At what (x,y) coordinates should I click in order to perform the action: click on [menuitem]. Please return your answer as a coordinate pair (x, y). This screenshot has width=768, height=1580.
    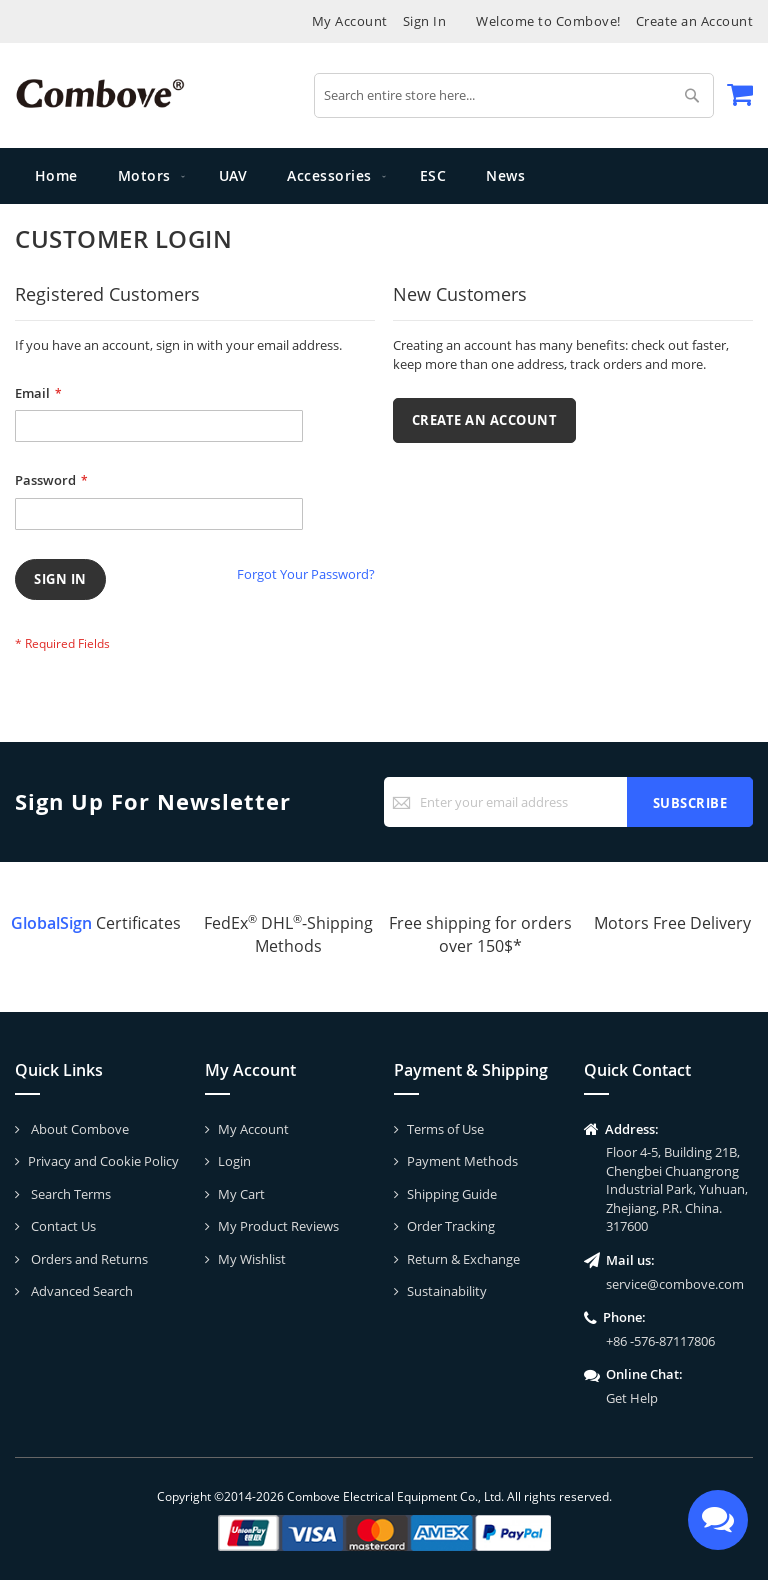
    Looking at the image, I should click on (148, 176).